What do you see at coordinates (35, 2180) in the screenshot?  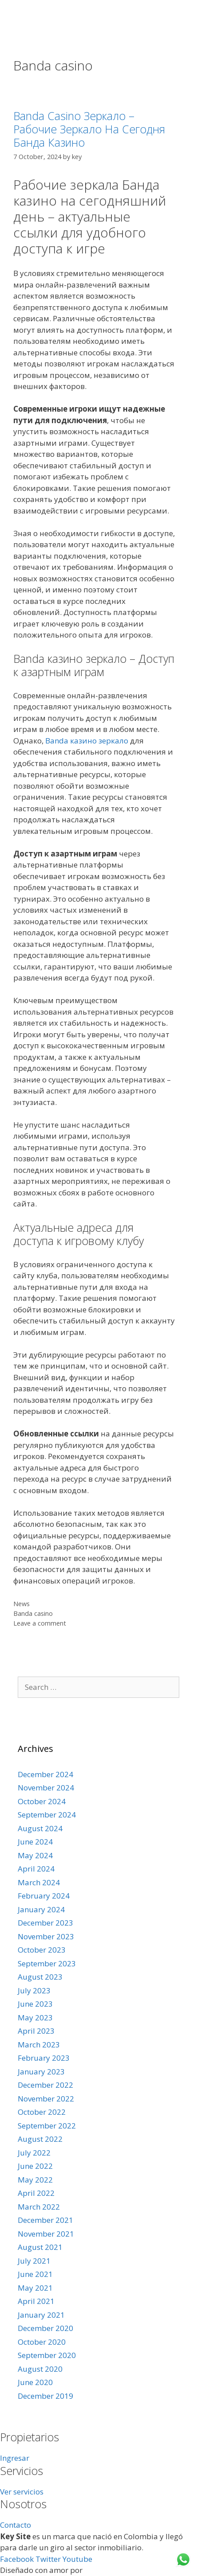 I see `May 2022` at bounding box center [35, 2180].